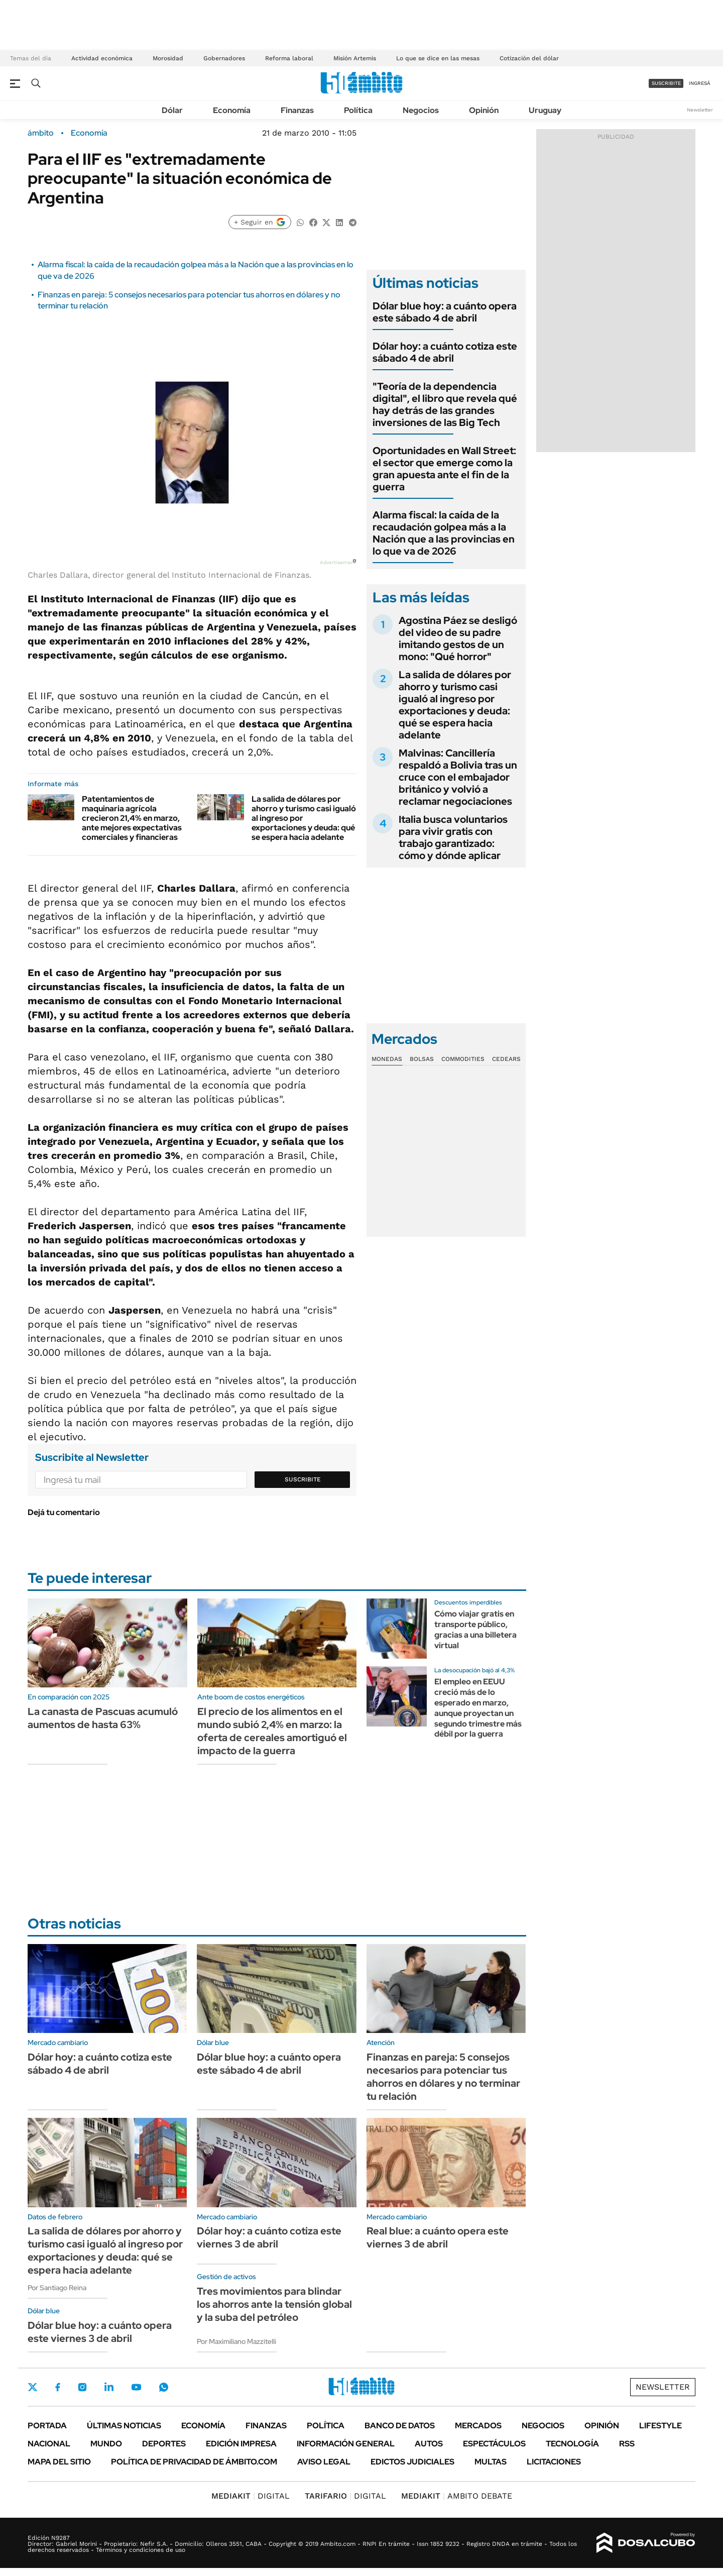 Image resolution: width=723 pixels, height=2576 pixels. What do you see at coordinates (444, 468) in the screenshot?
I see `Oportunidades en Wall Street: el sector que emerge como la gran apuesta ante el fin de la guerra` at bounding box center [444, 468].